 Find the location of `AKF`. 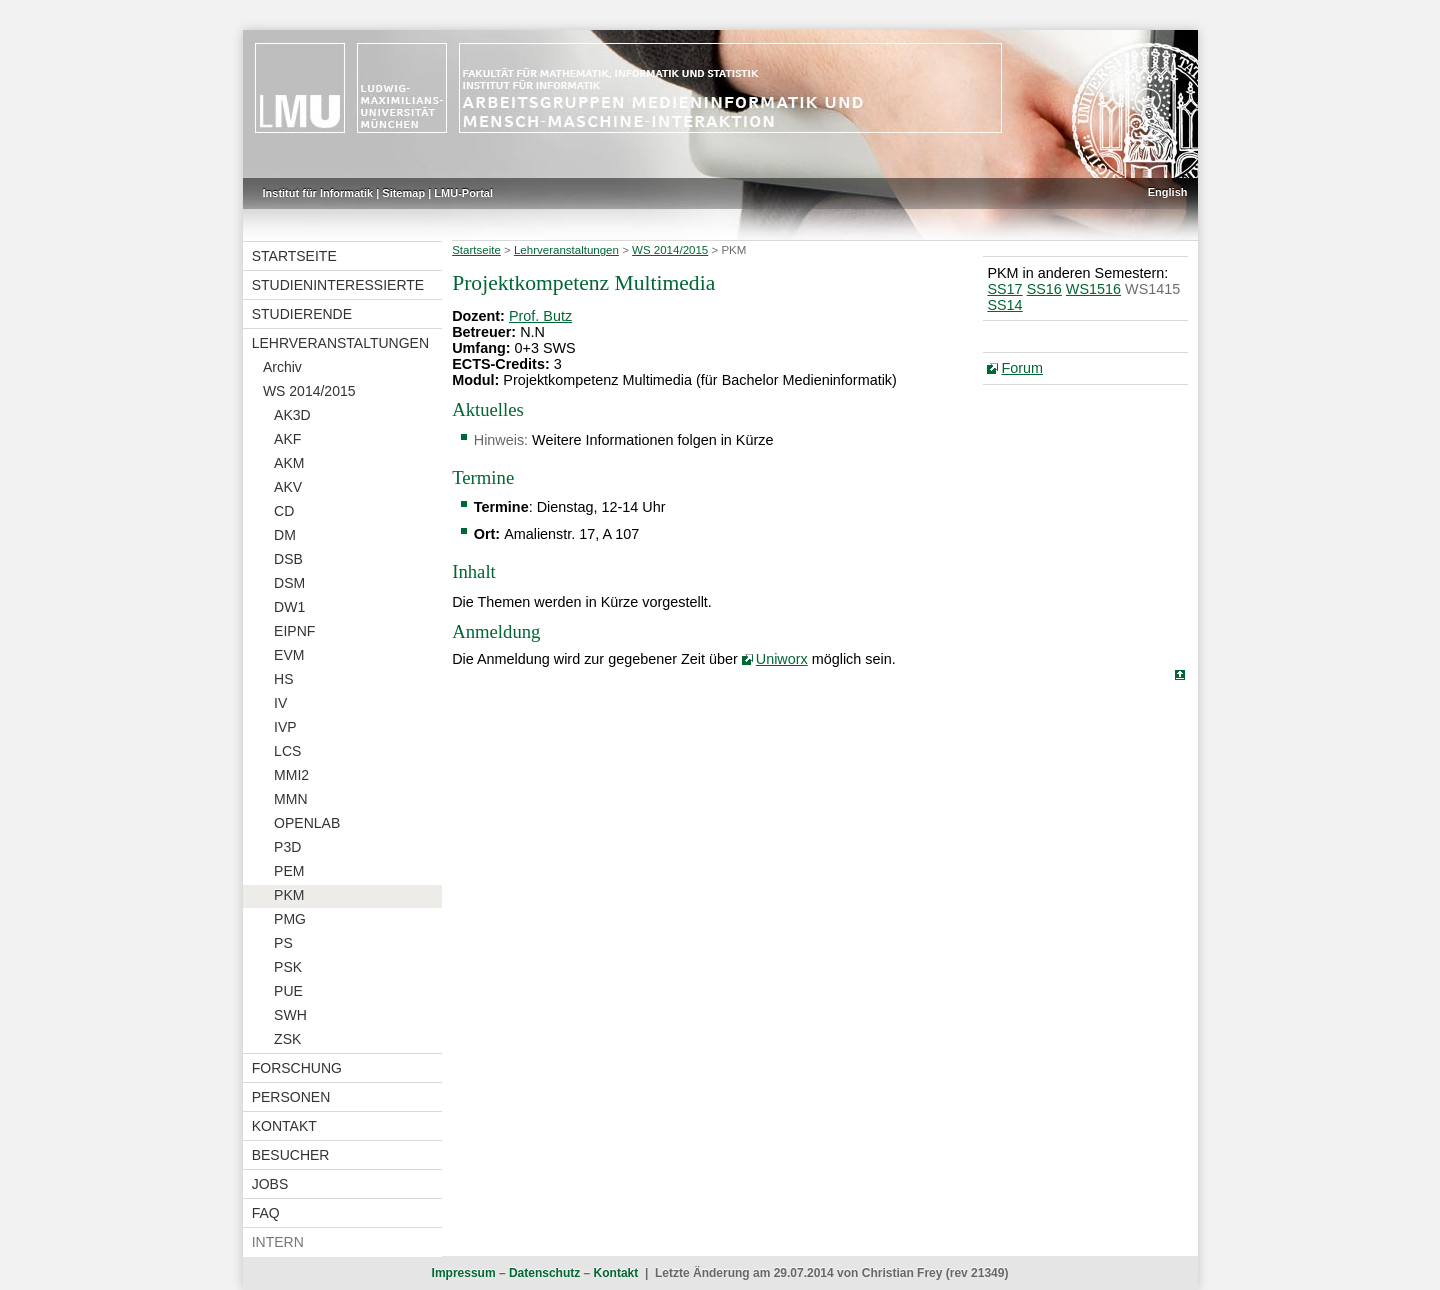

AKF is located at coordinates (287, 439).